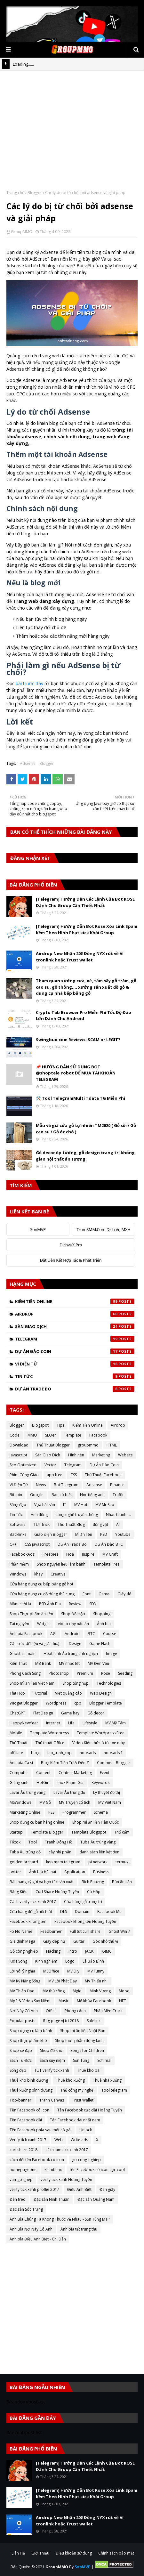 The image size is (144, 2576). What do you see at coordinates (74, 1364) in the screenshot?
I see `Ví Điện Tử` at bounding box center [74, 1364].